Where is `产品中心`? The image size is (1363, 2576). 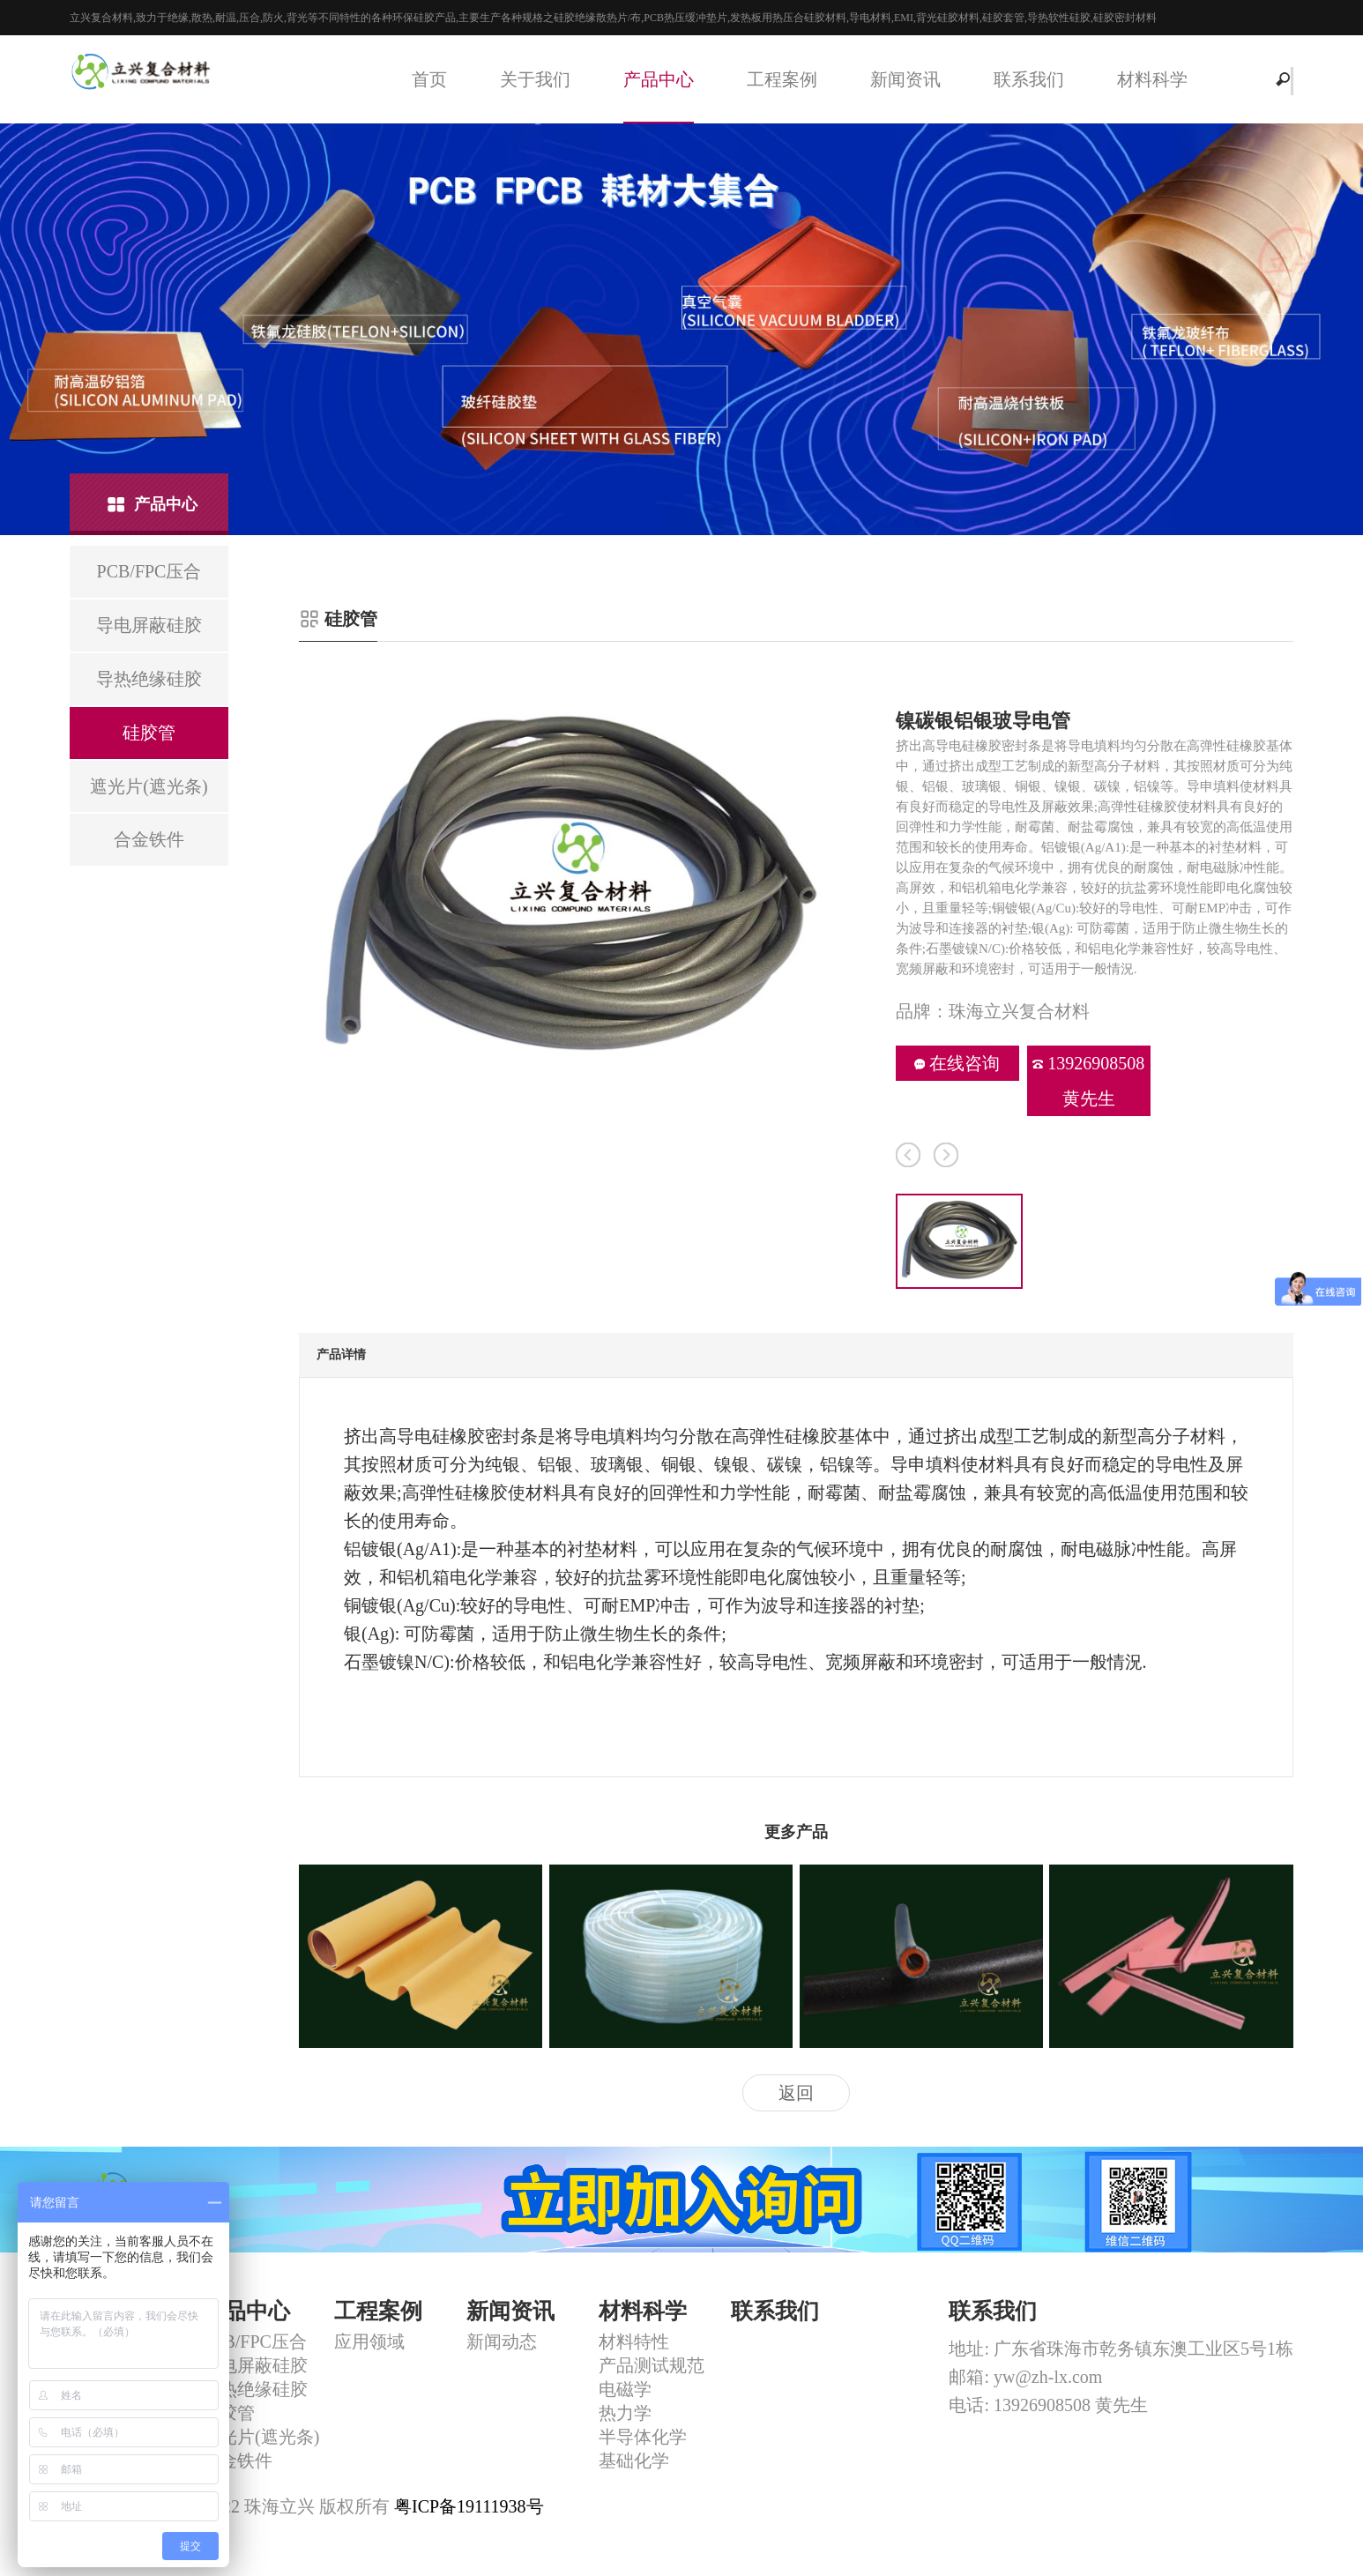 产品中心 is located at coordinates (658, 79).